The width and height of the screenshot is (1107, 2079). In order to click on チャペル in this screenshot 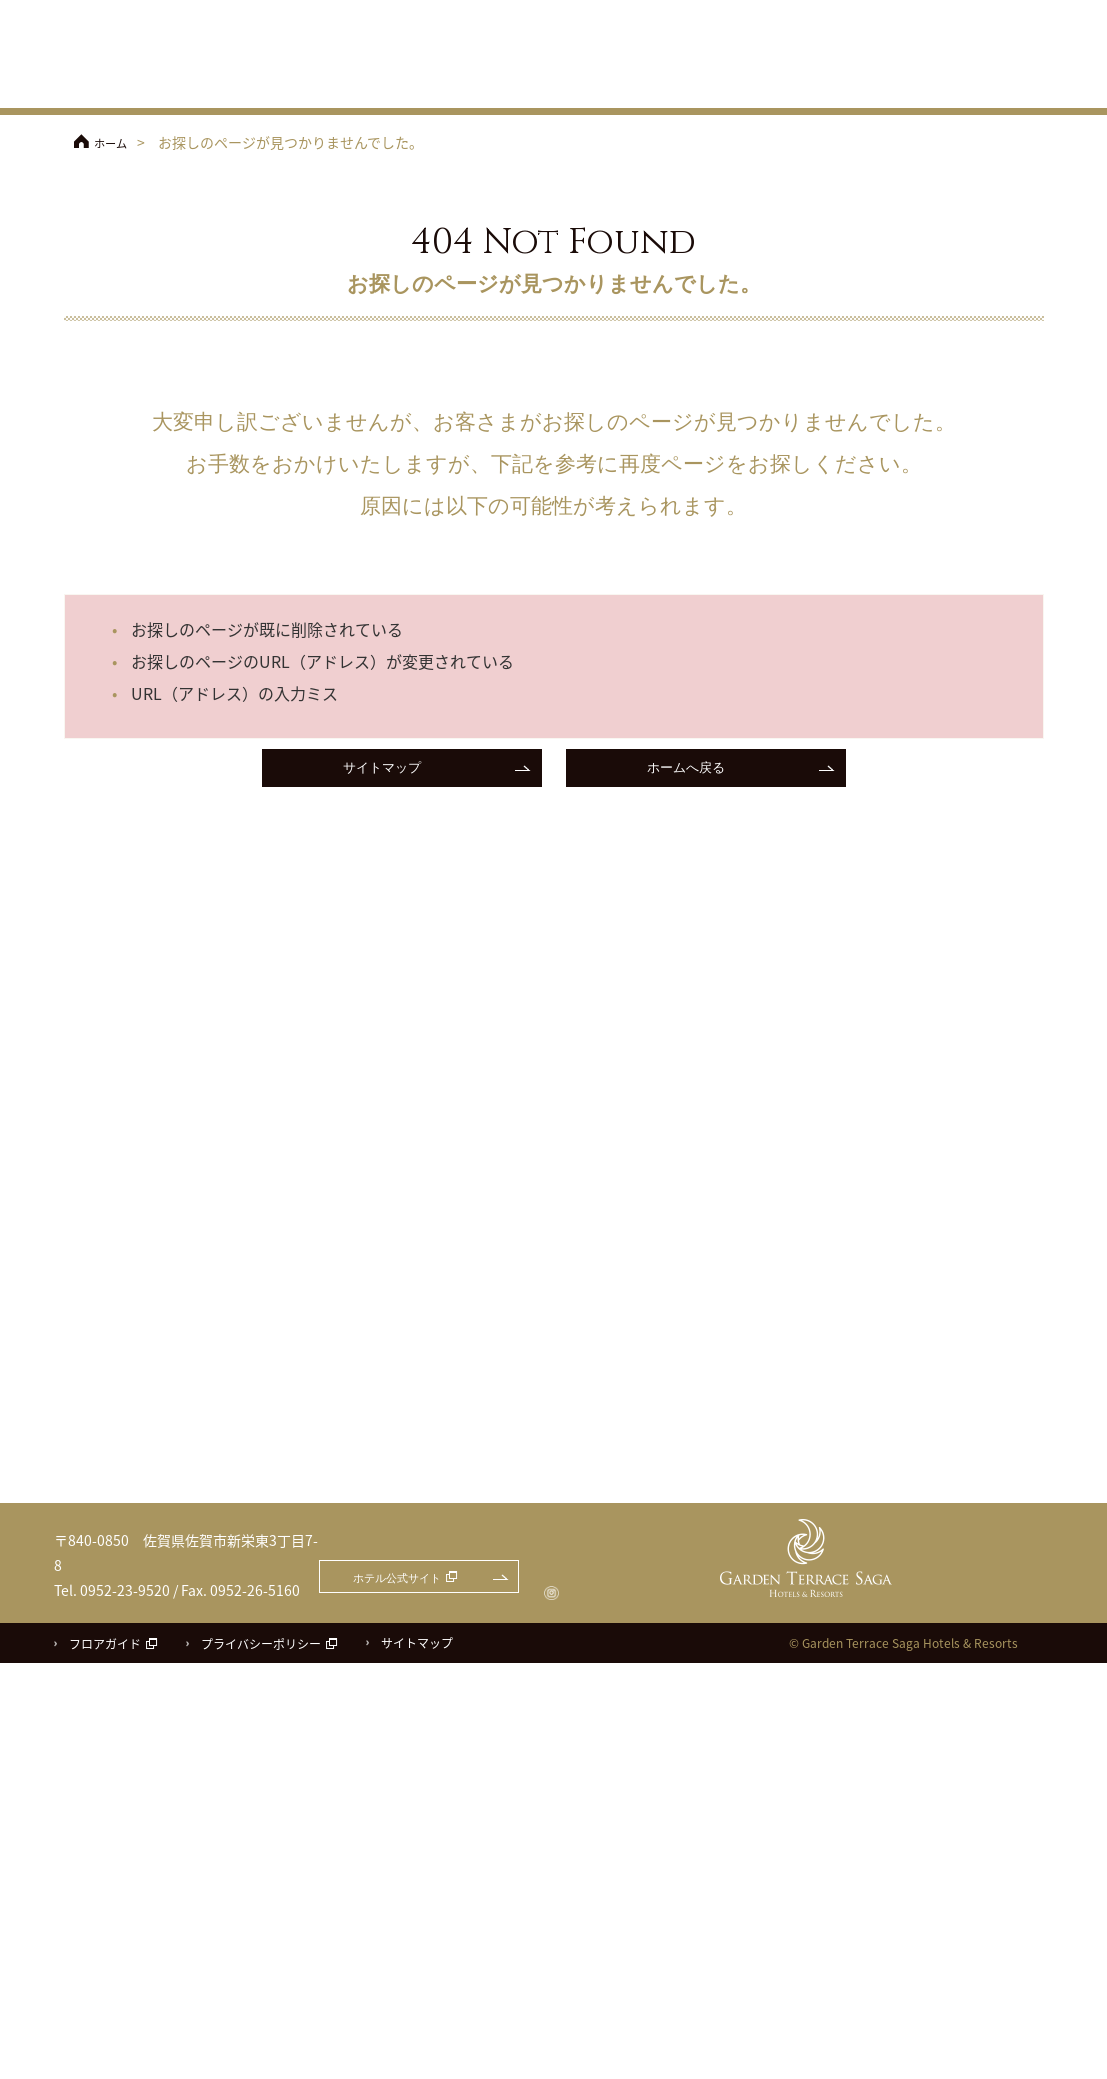, I will do `click(612, 85)`.